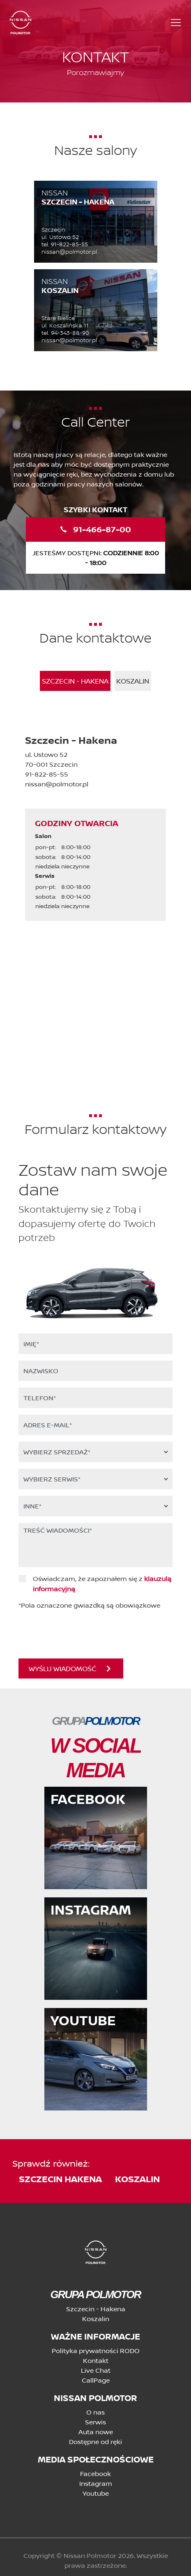 This screenshot has height=2576, width=191. What do you see at coordinates (69, 252) in the screenshot?
I see `nissan@polmotor.pl` at bounding box center [69, 252].